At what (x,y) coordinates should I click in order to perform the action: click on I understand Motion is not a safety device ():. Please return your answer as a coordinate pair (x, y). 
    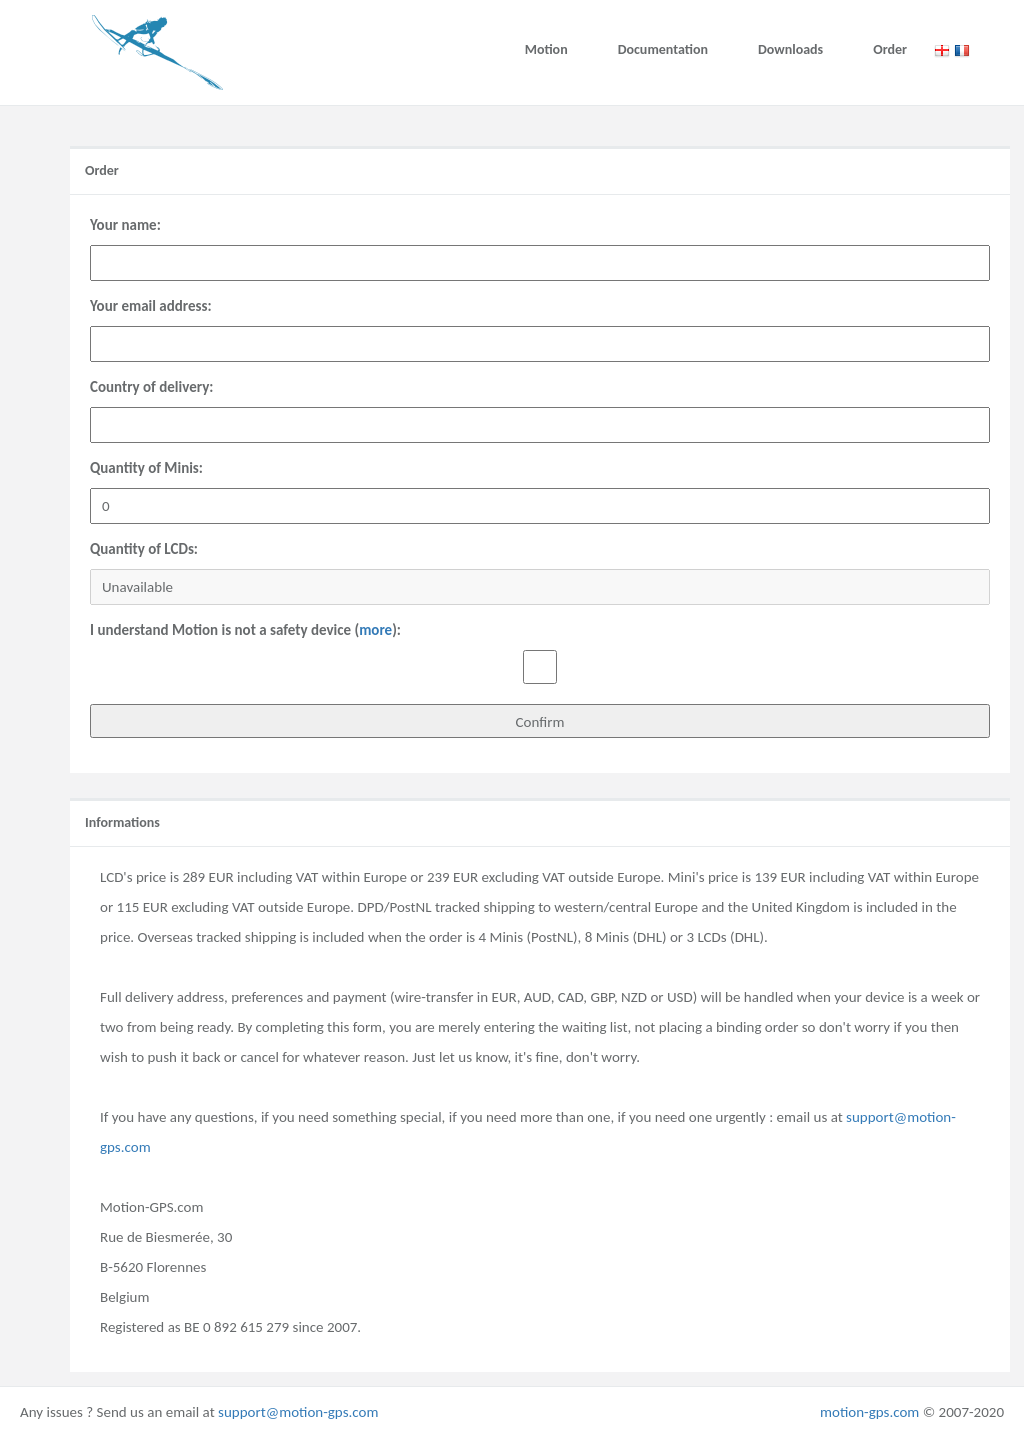
    Looking at the image, I should click on (245, 630).